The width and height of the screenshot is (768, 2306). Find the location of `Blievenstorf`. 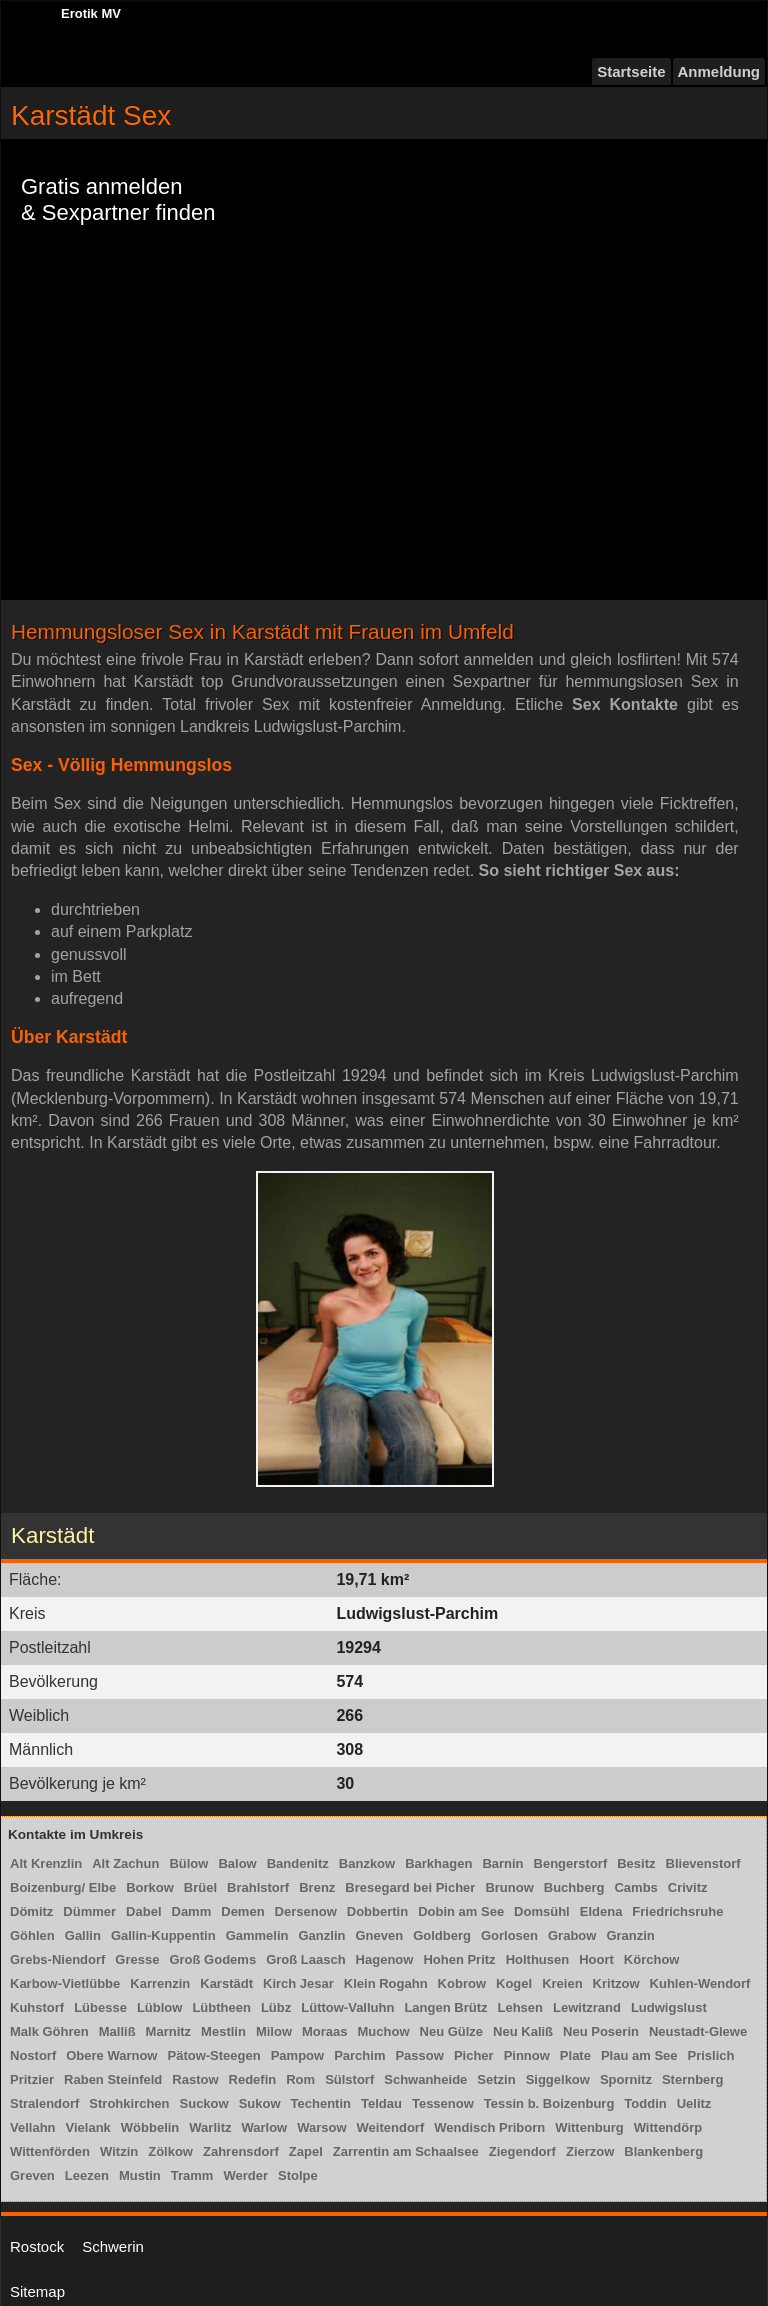

Blievenstorf is located at coordinates (703, 1863).